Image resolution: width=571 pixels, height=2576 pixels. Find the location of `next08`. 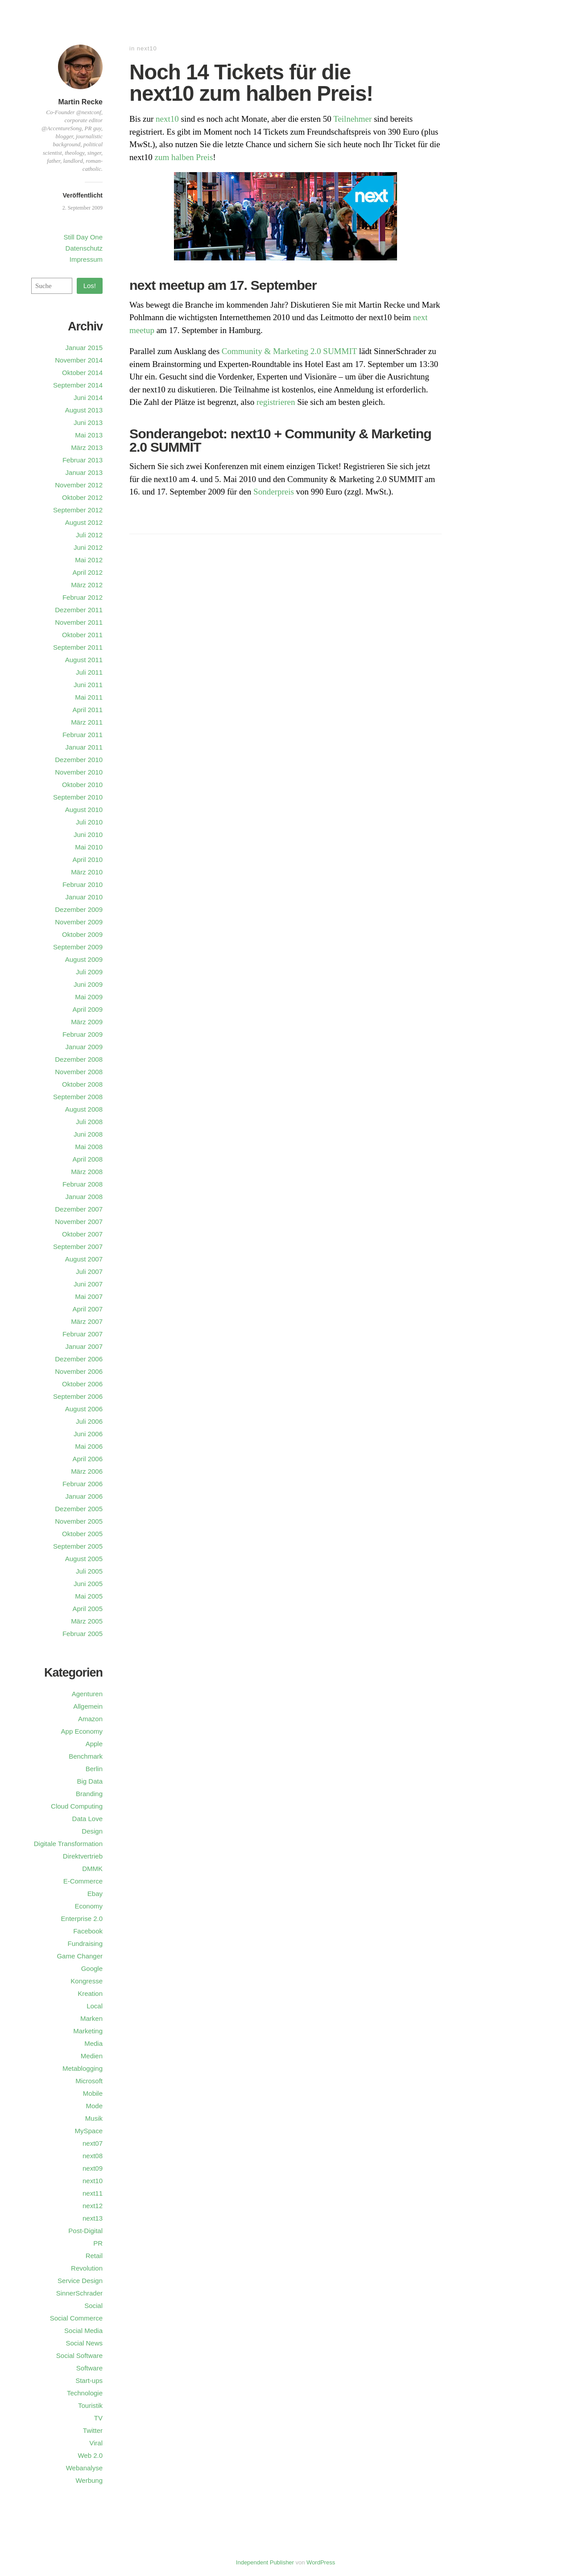

next08 is located at coordinates (93, 2156).